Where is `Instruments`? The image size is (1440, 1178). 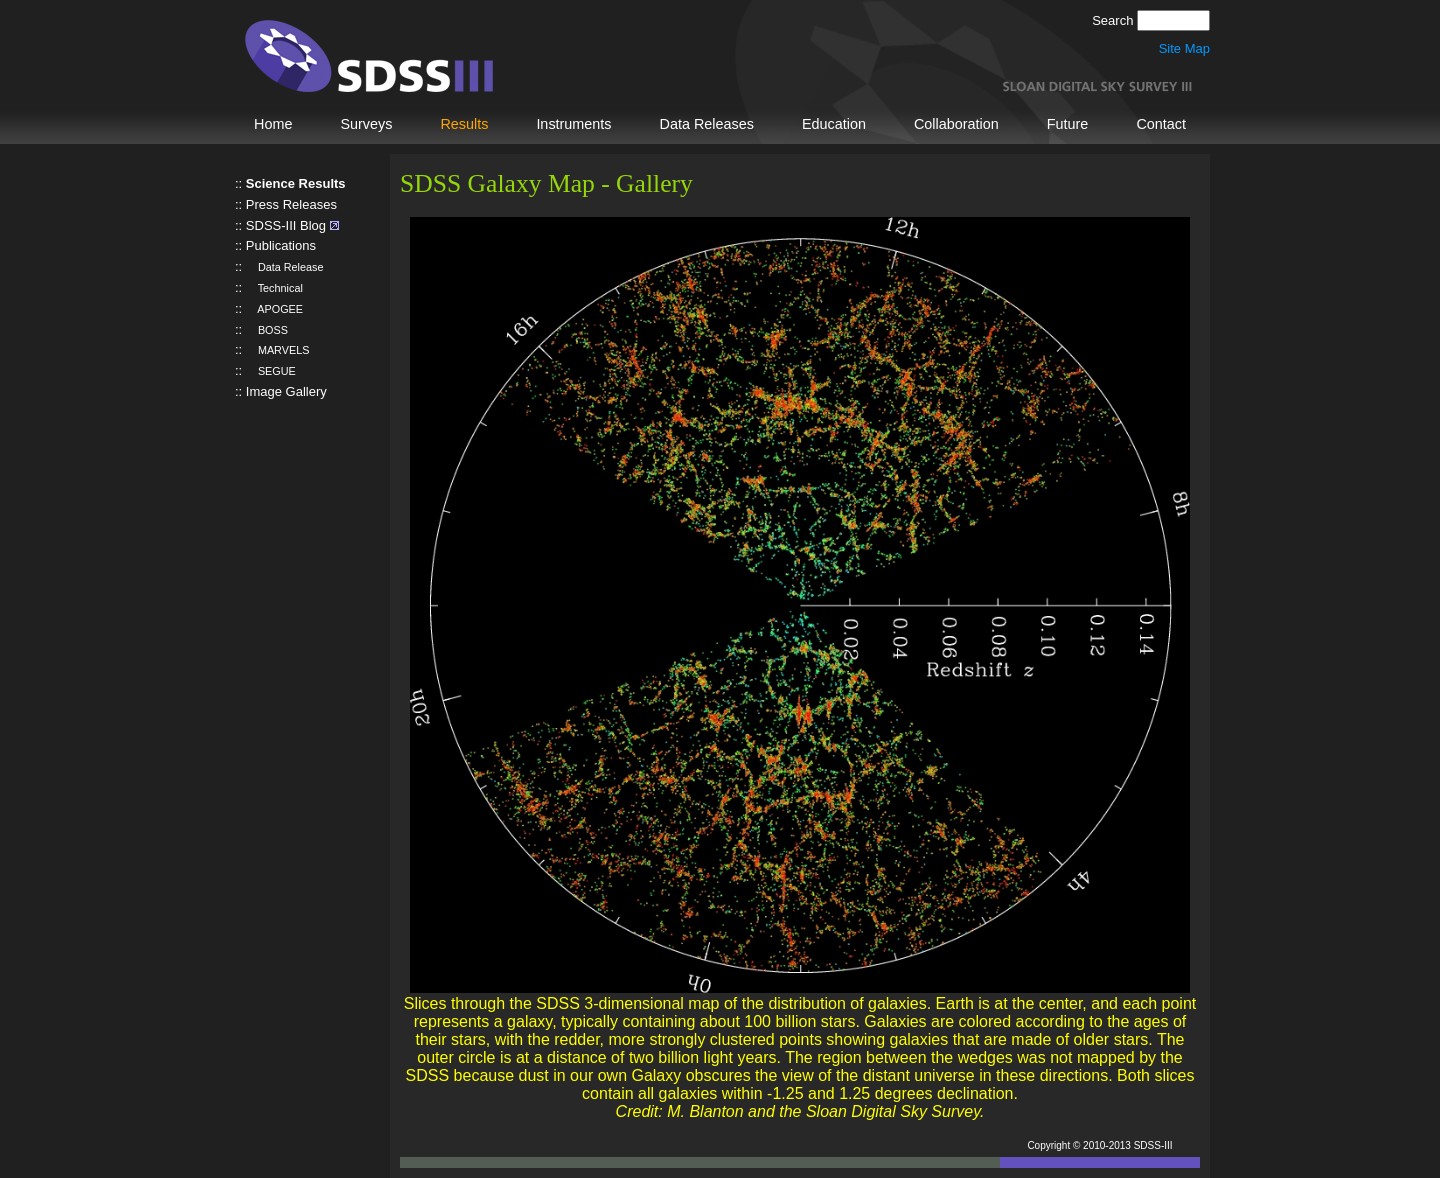
Instruments is located at coordinates (573, 124).